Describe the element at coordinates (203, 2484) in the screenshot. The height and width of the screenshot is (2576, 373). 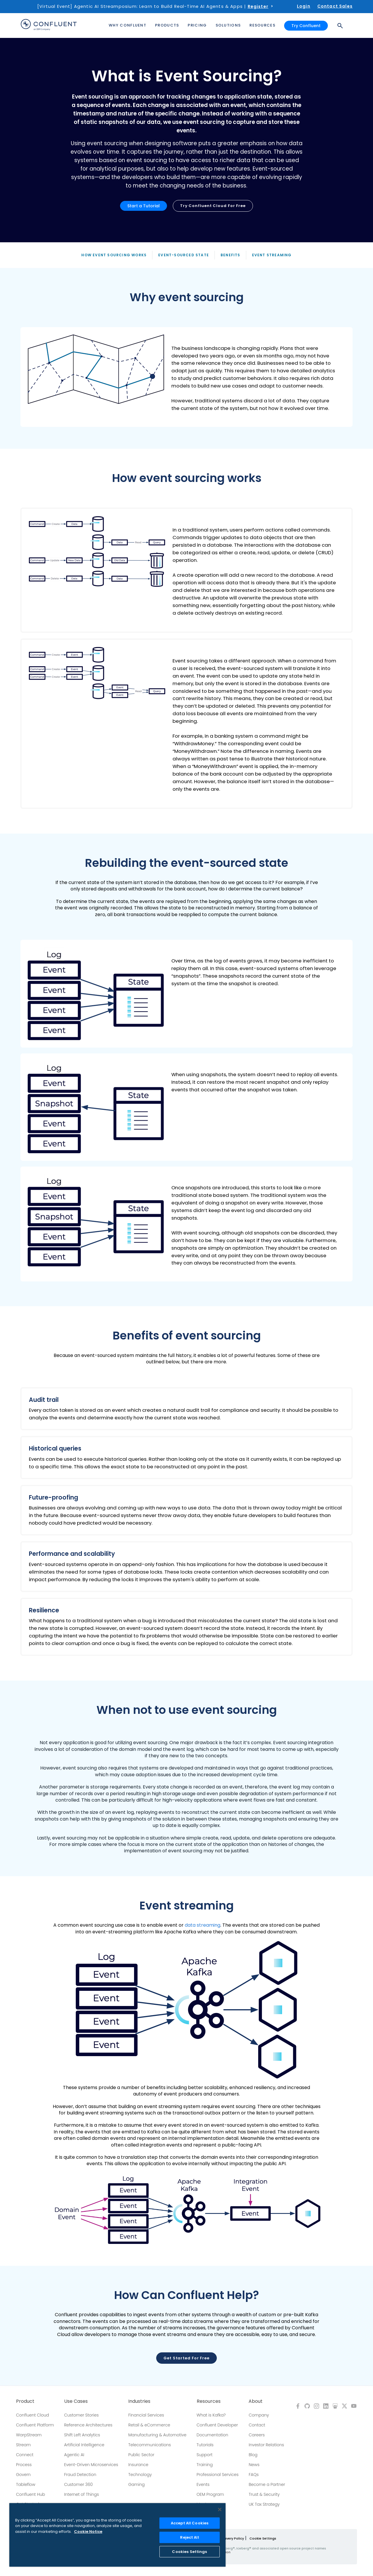
I see `Events` at that location.